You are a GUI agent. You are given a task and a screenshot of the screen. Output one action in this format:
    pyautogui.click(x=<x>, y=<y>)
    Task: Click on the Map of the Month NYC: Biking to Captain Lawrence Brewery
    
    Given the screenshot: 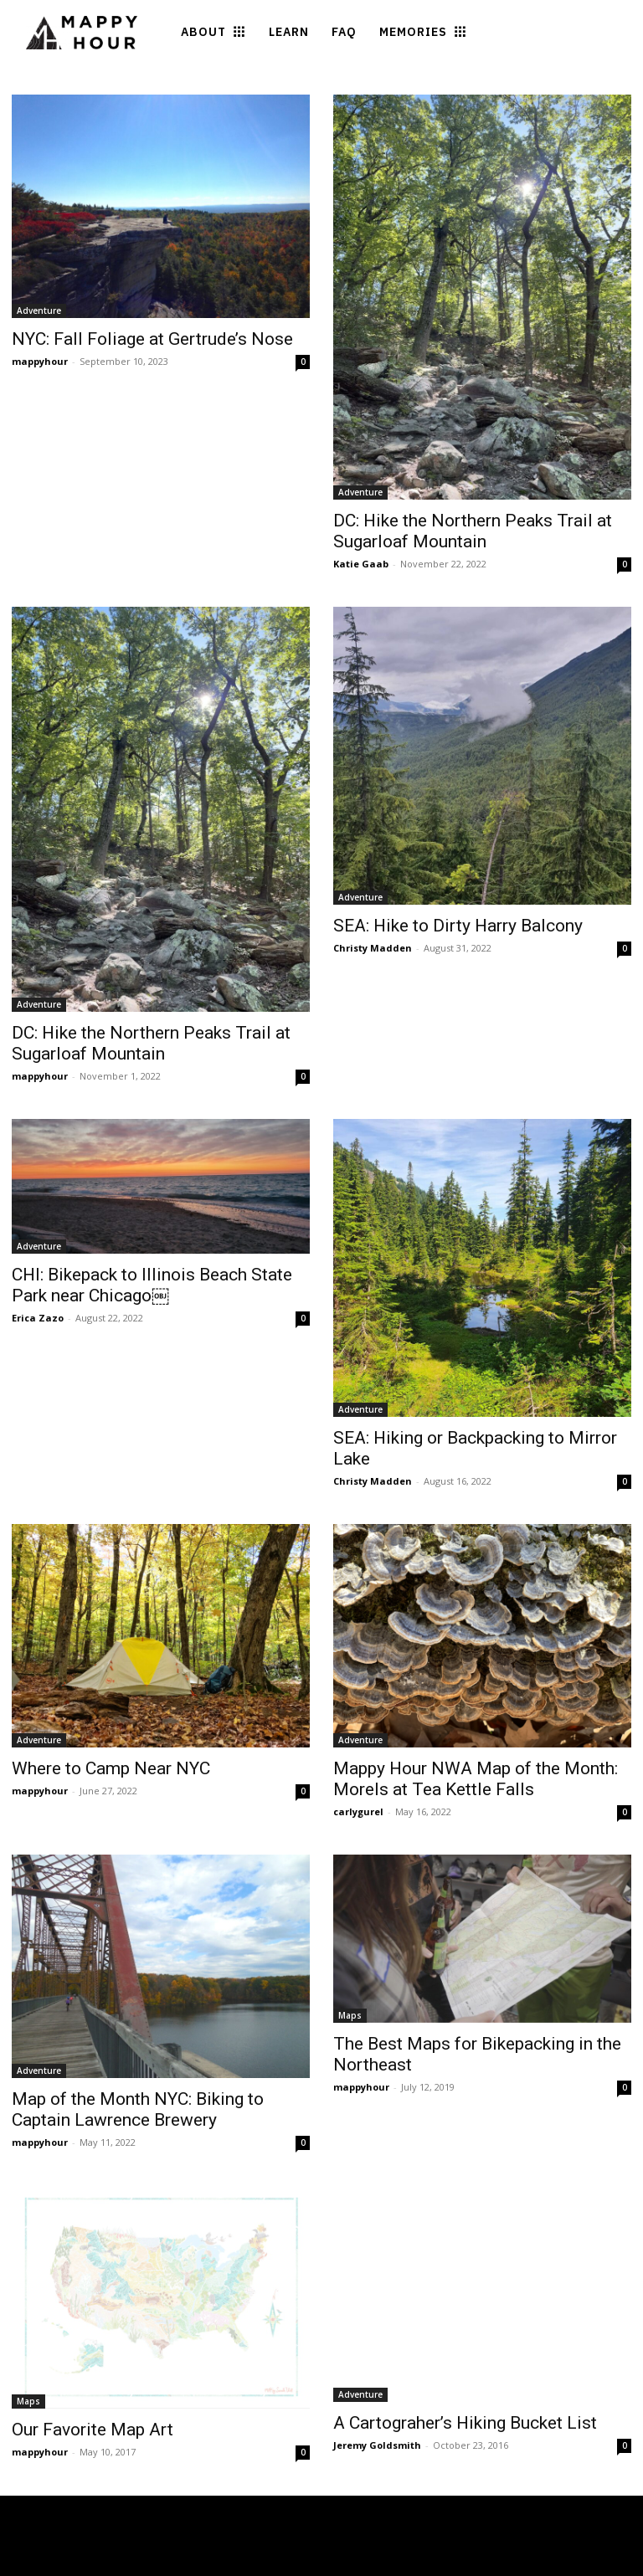 What is the action you would take?
    pyautogui.click(x=138, y=2109)
    